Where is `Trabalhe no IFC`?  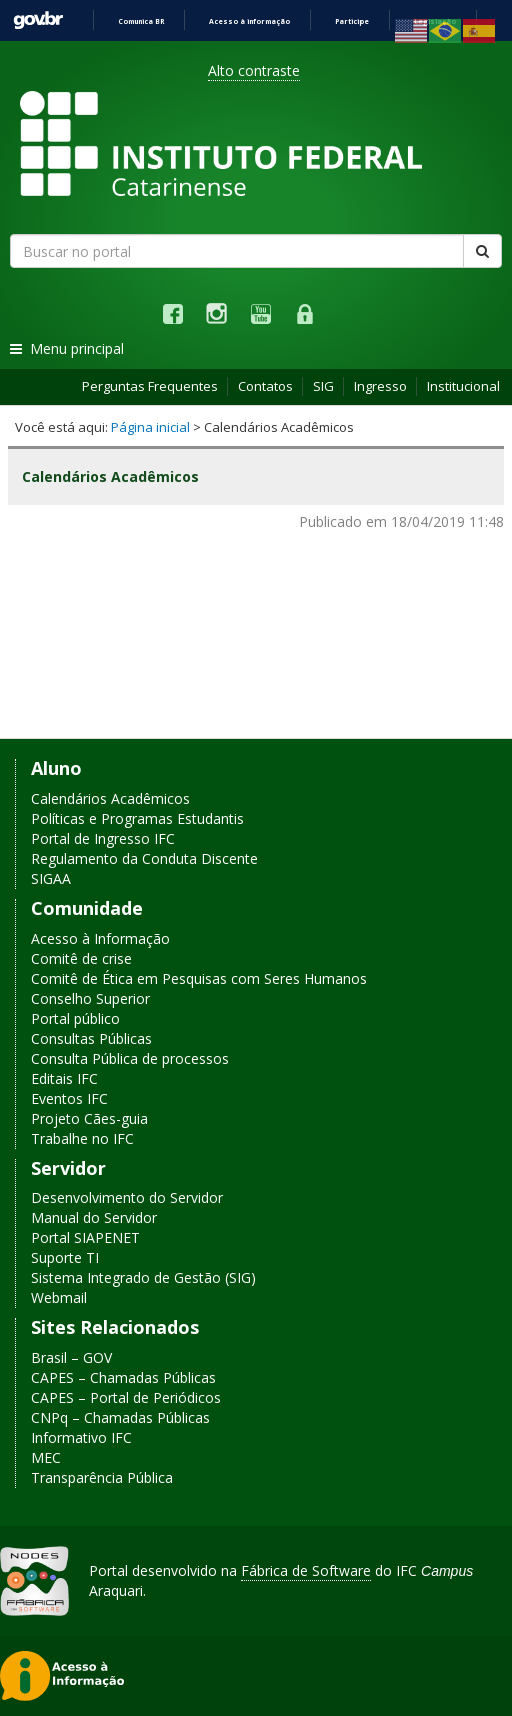
Trabalhe no IFC is located at coordinates (82, 1138).